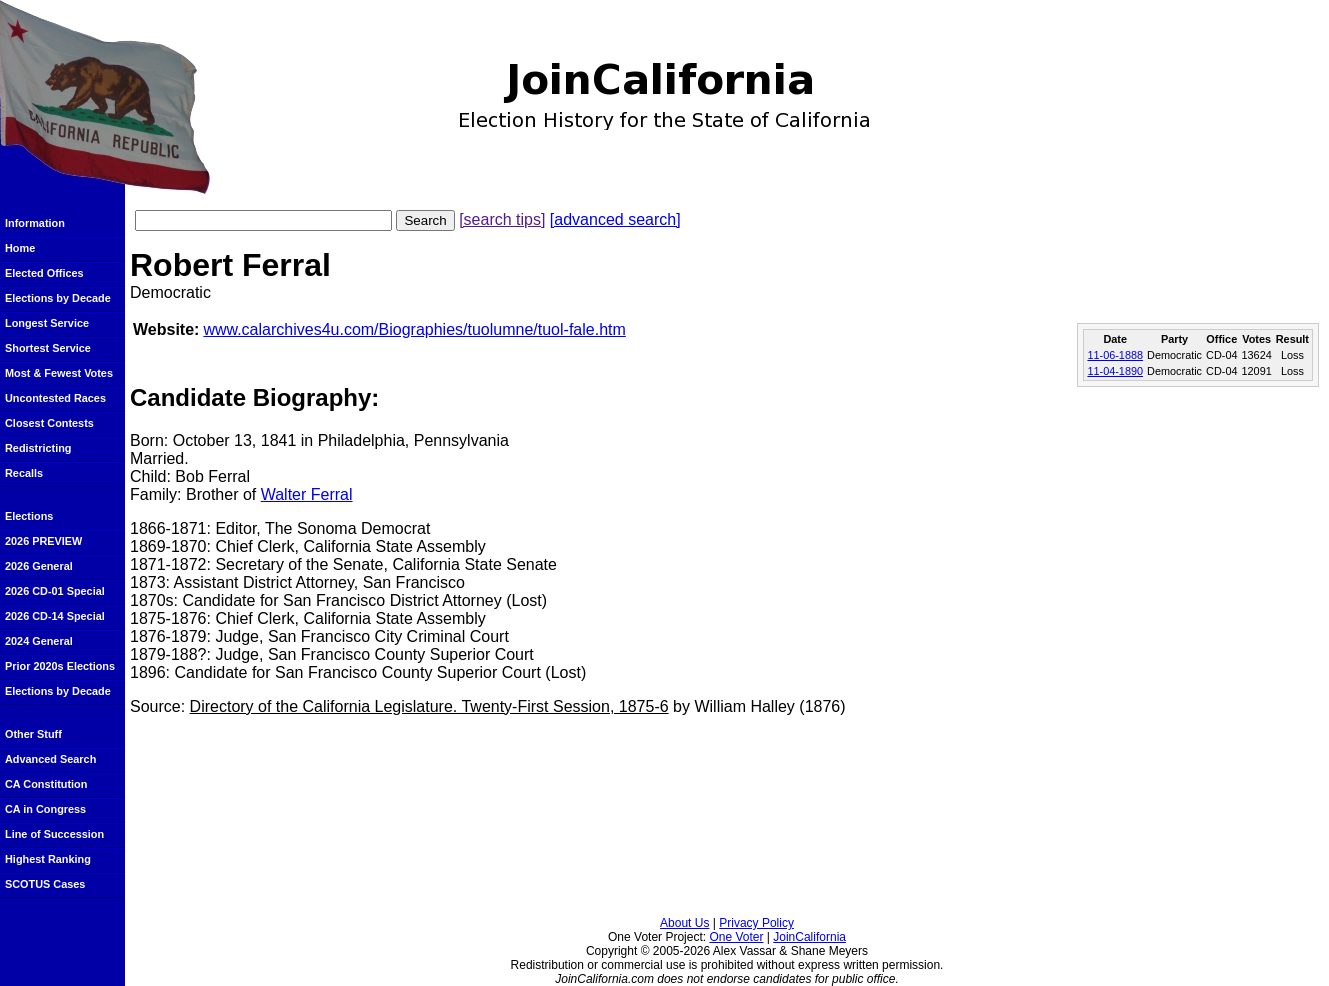 This screenshot has height=986, width=1329. What do you see at coordinates (1115, 371) in the screenshot?
I see `11-04-1890` at bounding box center [1115, 371].